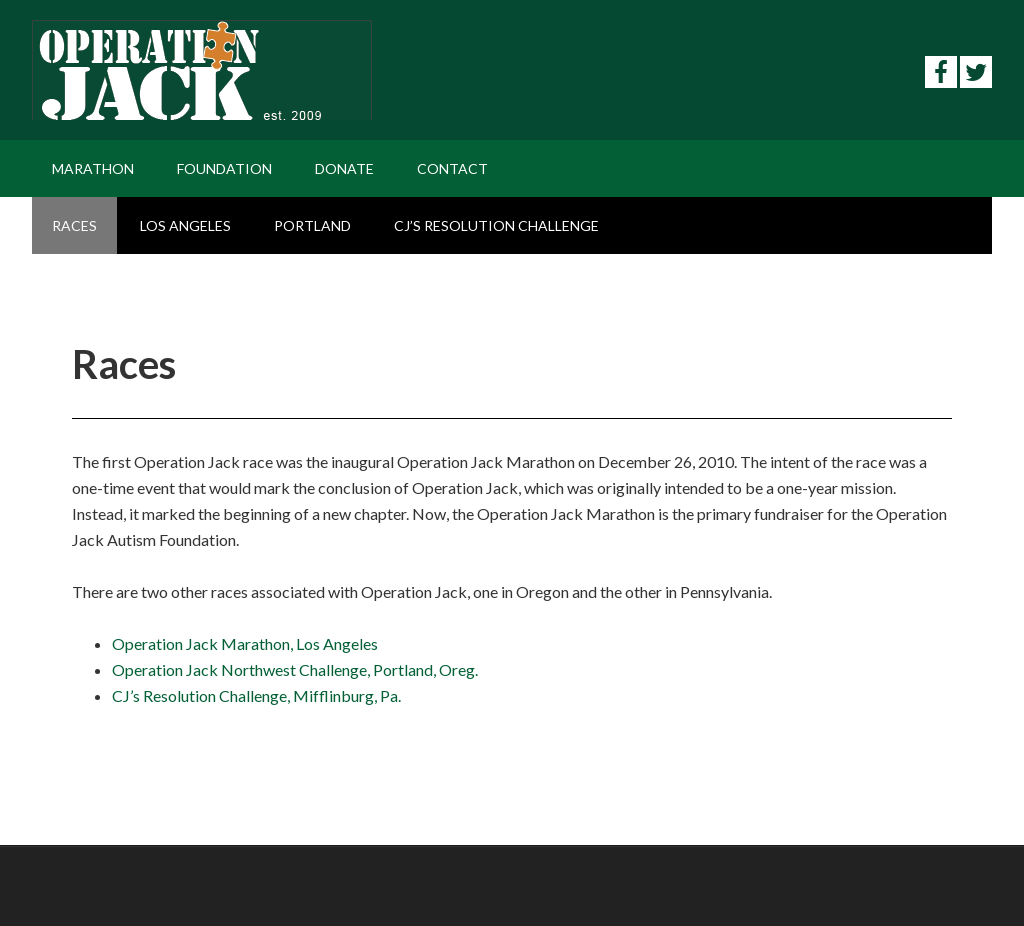  What do you see at coordinates (295, 669) in the screenshot?
I see `Operation Jack Northwest Challenge, Portland, Oreg.` at bounding box center [295, 669].